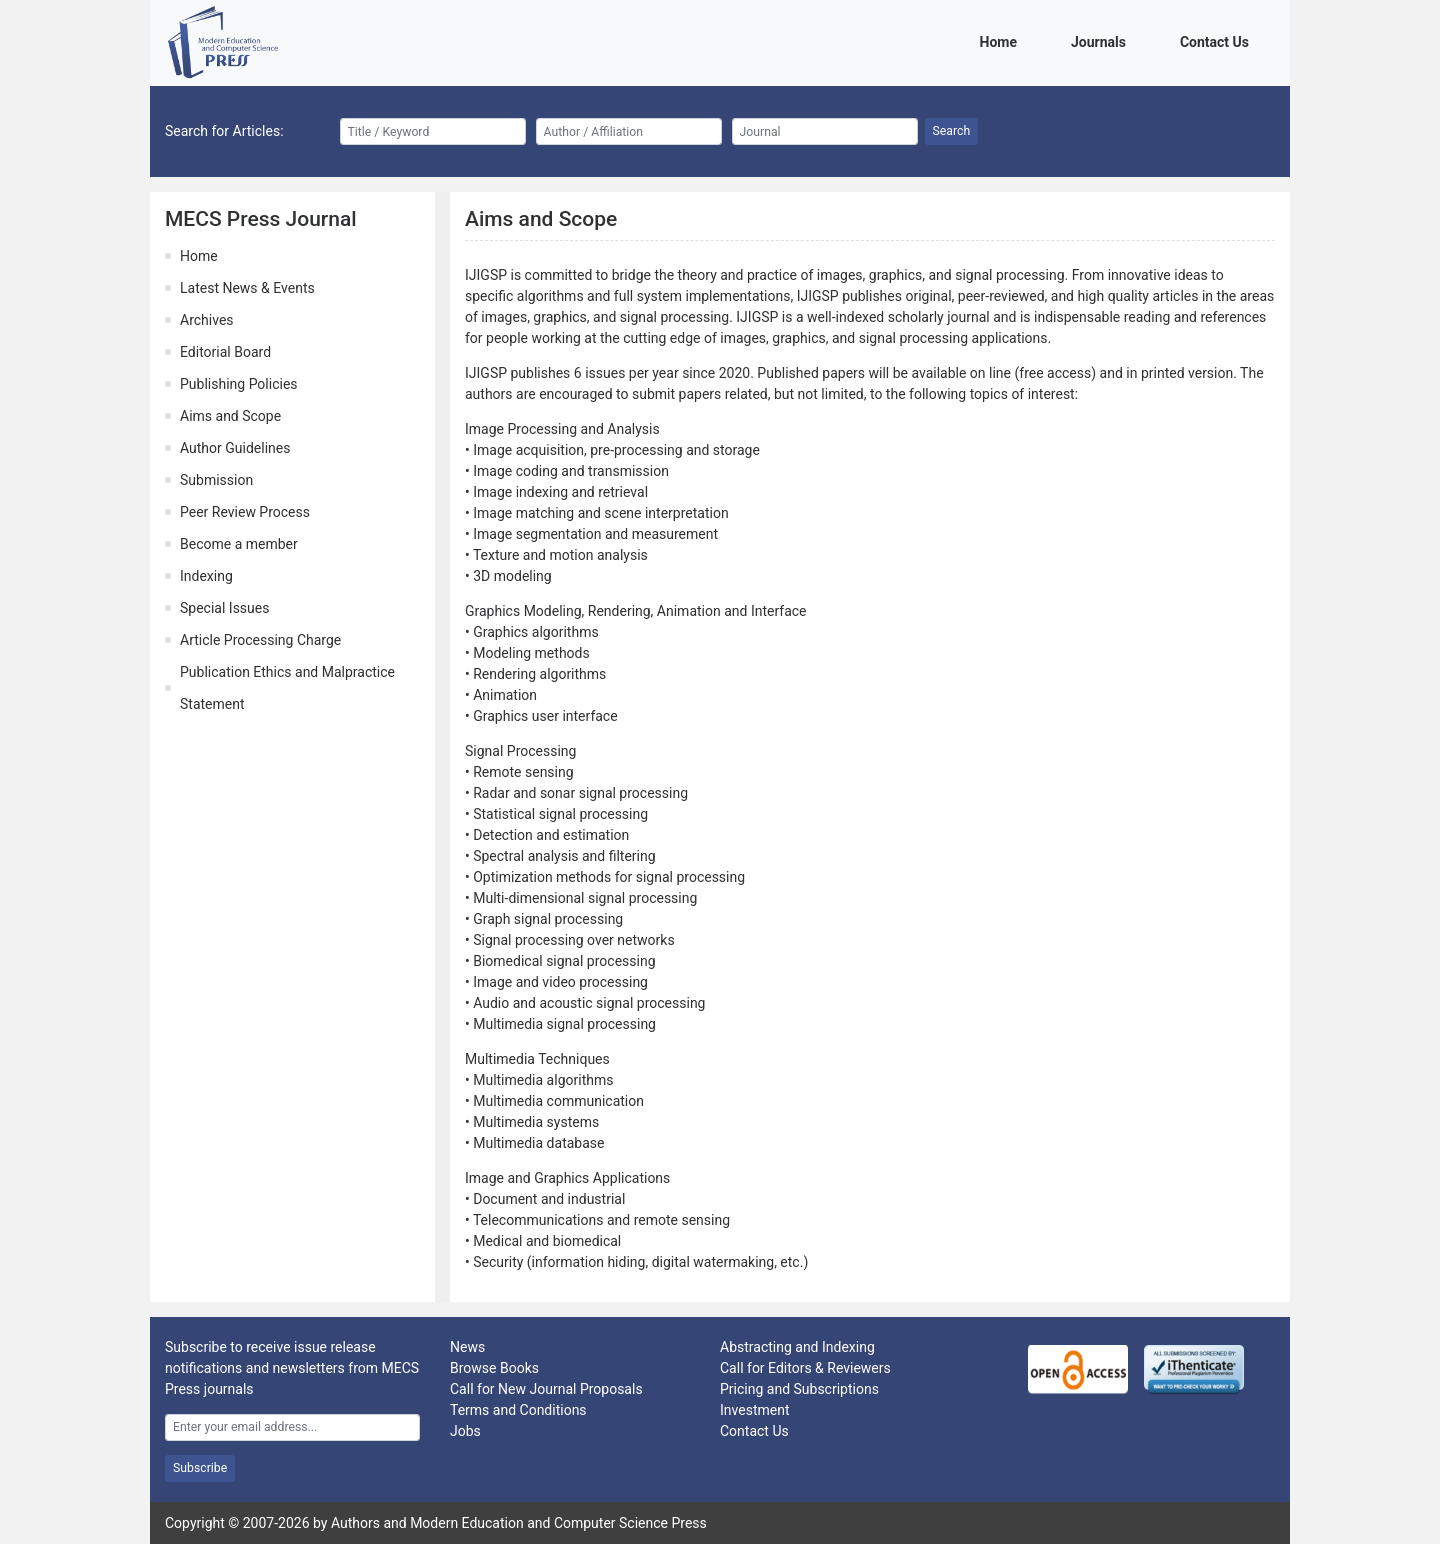 This screenshot has height=1544, width=1440. I want to click on Abstracting and Indexing, so click(797, 1347).